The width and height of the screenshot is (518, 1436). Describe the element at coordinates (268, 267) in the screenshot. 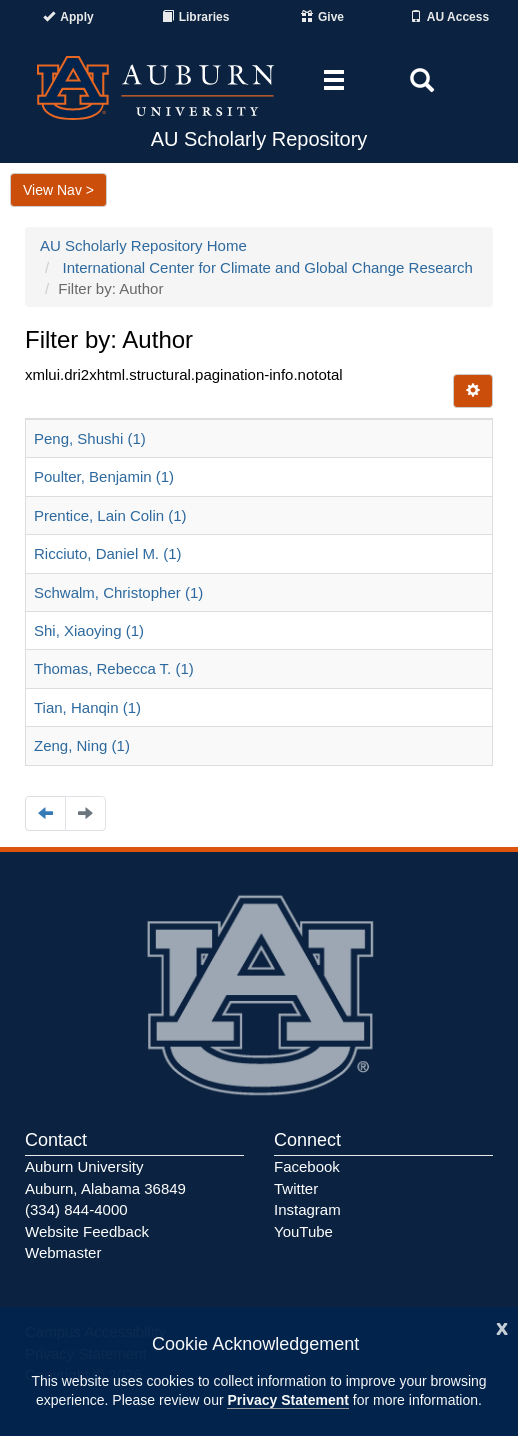

I see `International Center for Climate and Global Change Research` at that location.